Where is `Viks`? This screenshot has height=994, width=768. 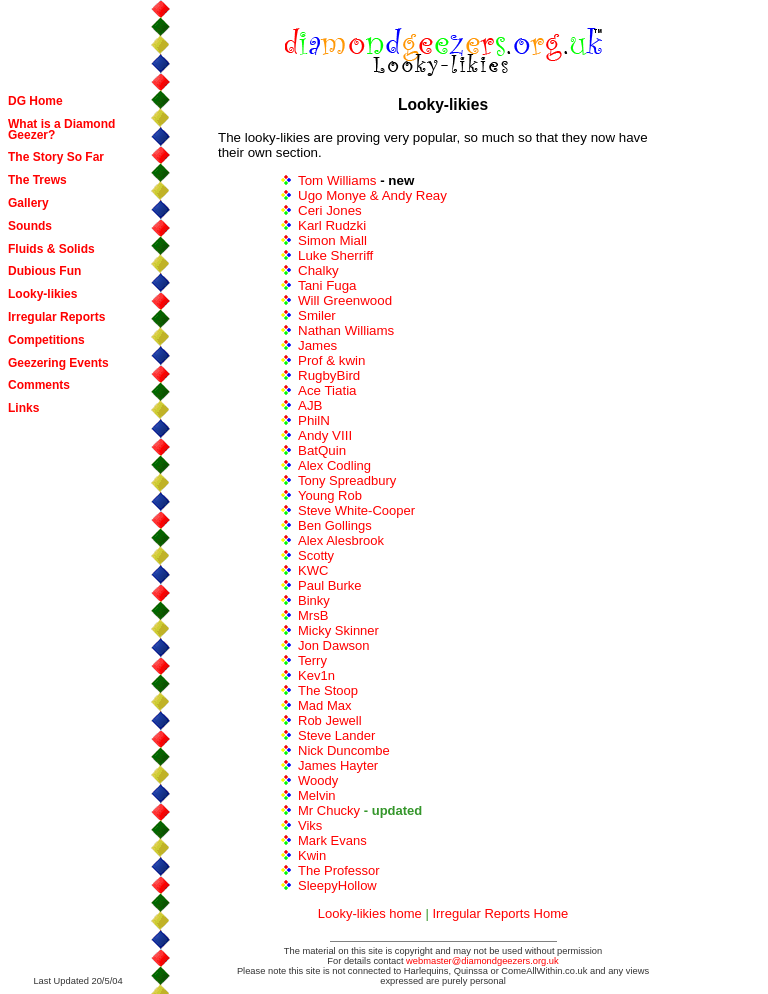
Viks is located at coordinates (310, 825).